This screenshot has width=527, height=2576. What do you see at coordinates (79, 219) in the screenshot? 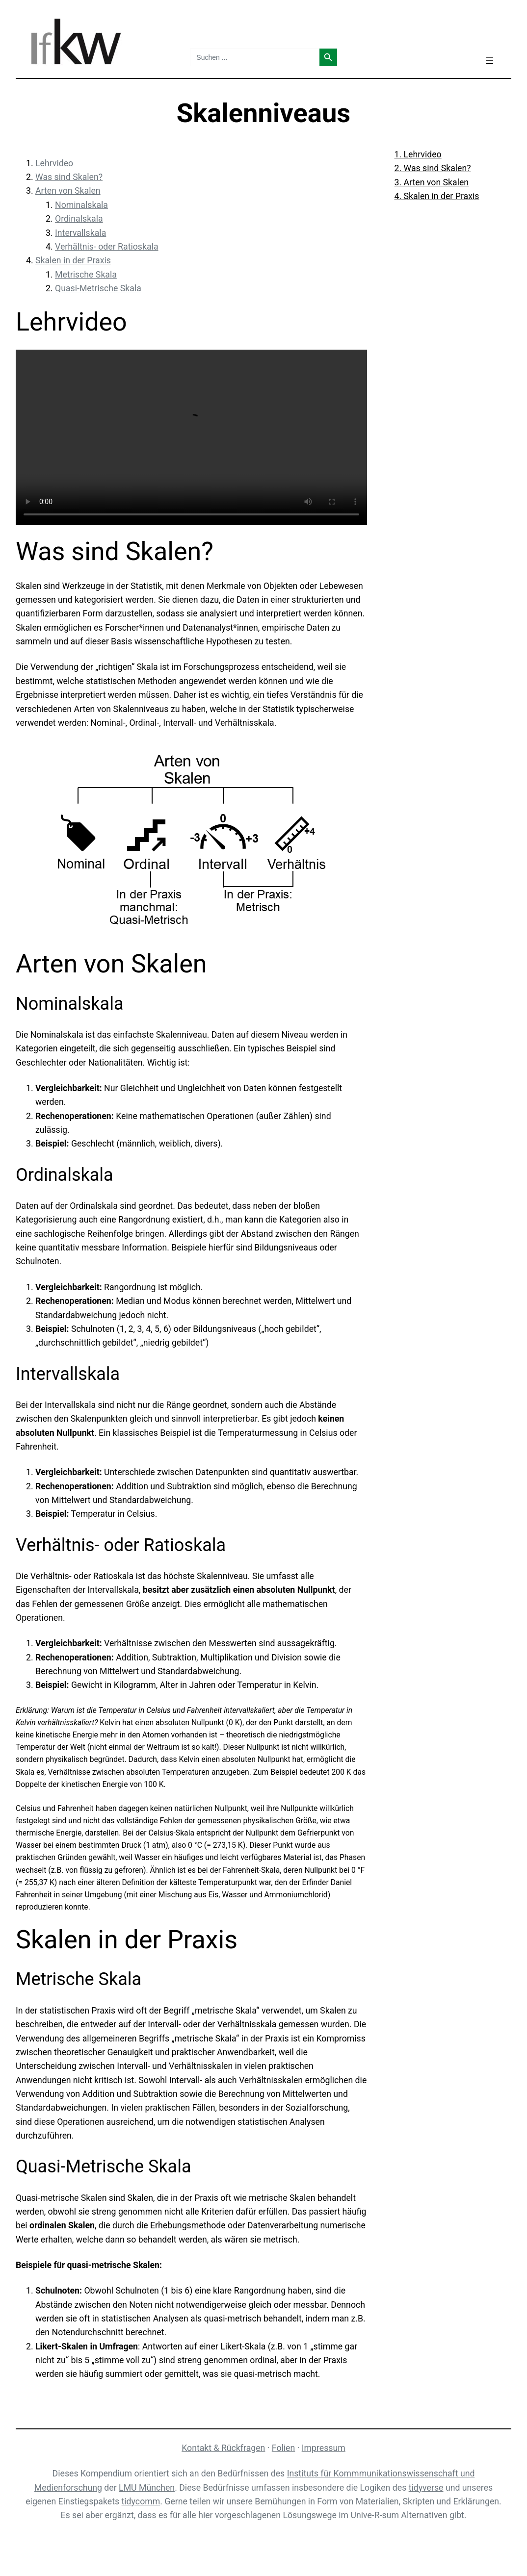
I see `Ordinalskala` at bounding box center [79, 219].